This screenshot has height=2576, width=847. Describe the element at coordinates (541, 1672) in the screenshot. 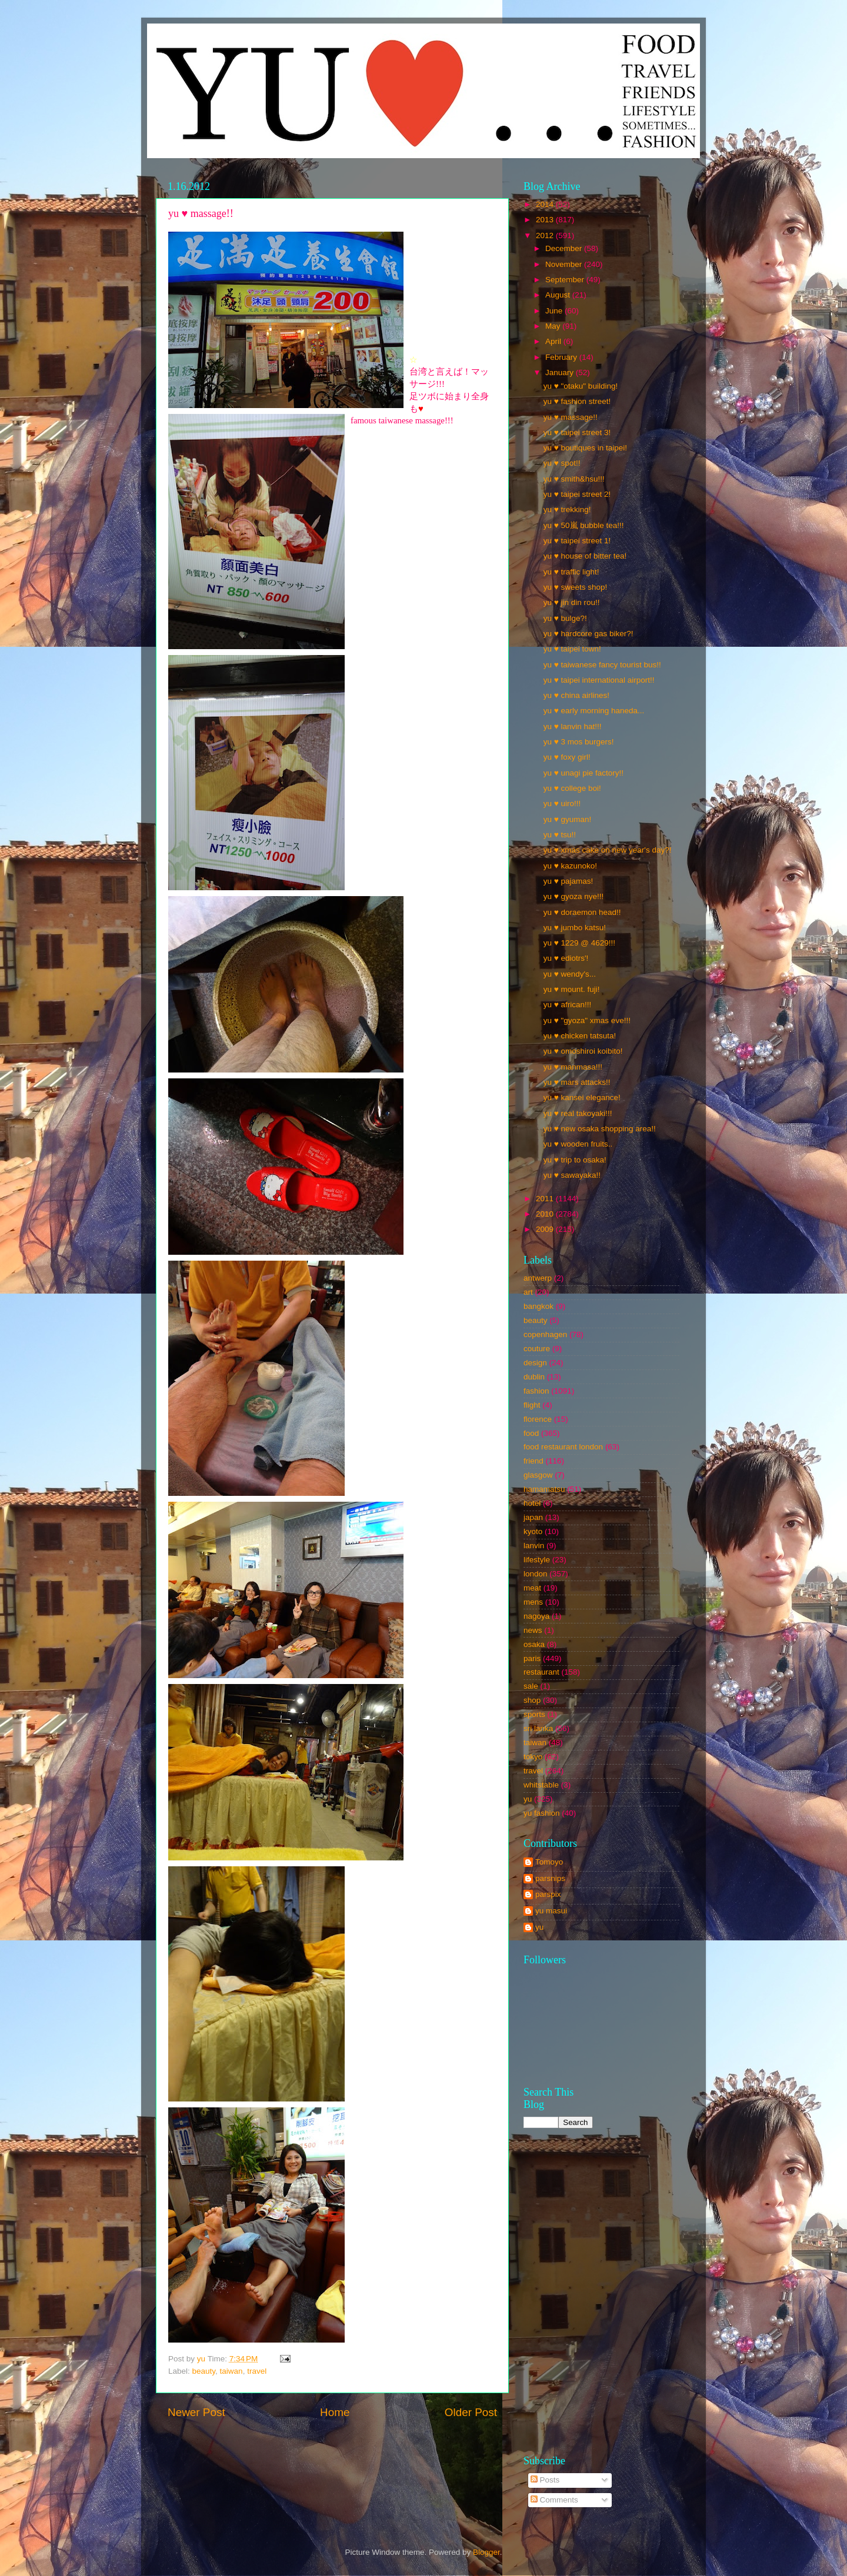

I see `restaurant` at that location.